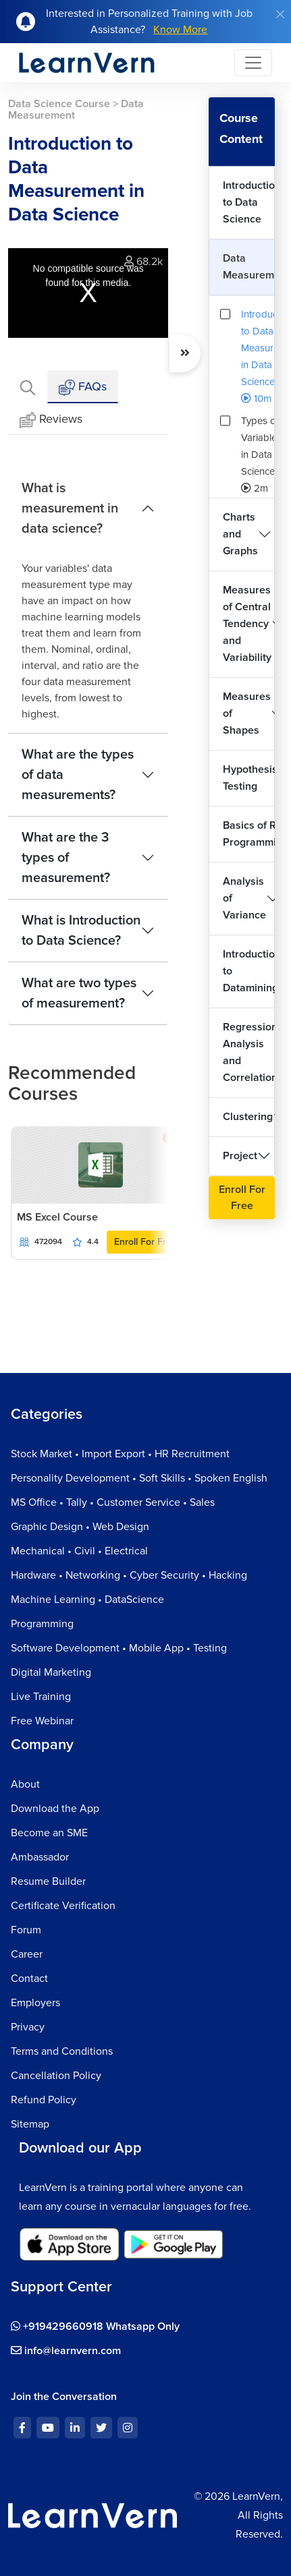  I want to click on Project, so click(240, 1156).